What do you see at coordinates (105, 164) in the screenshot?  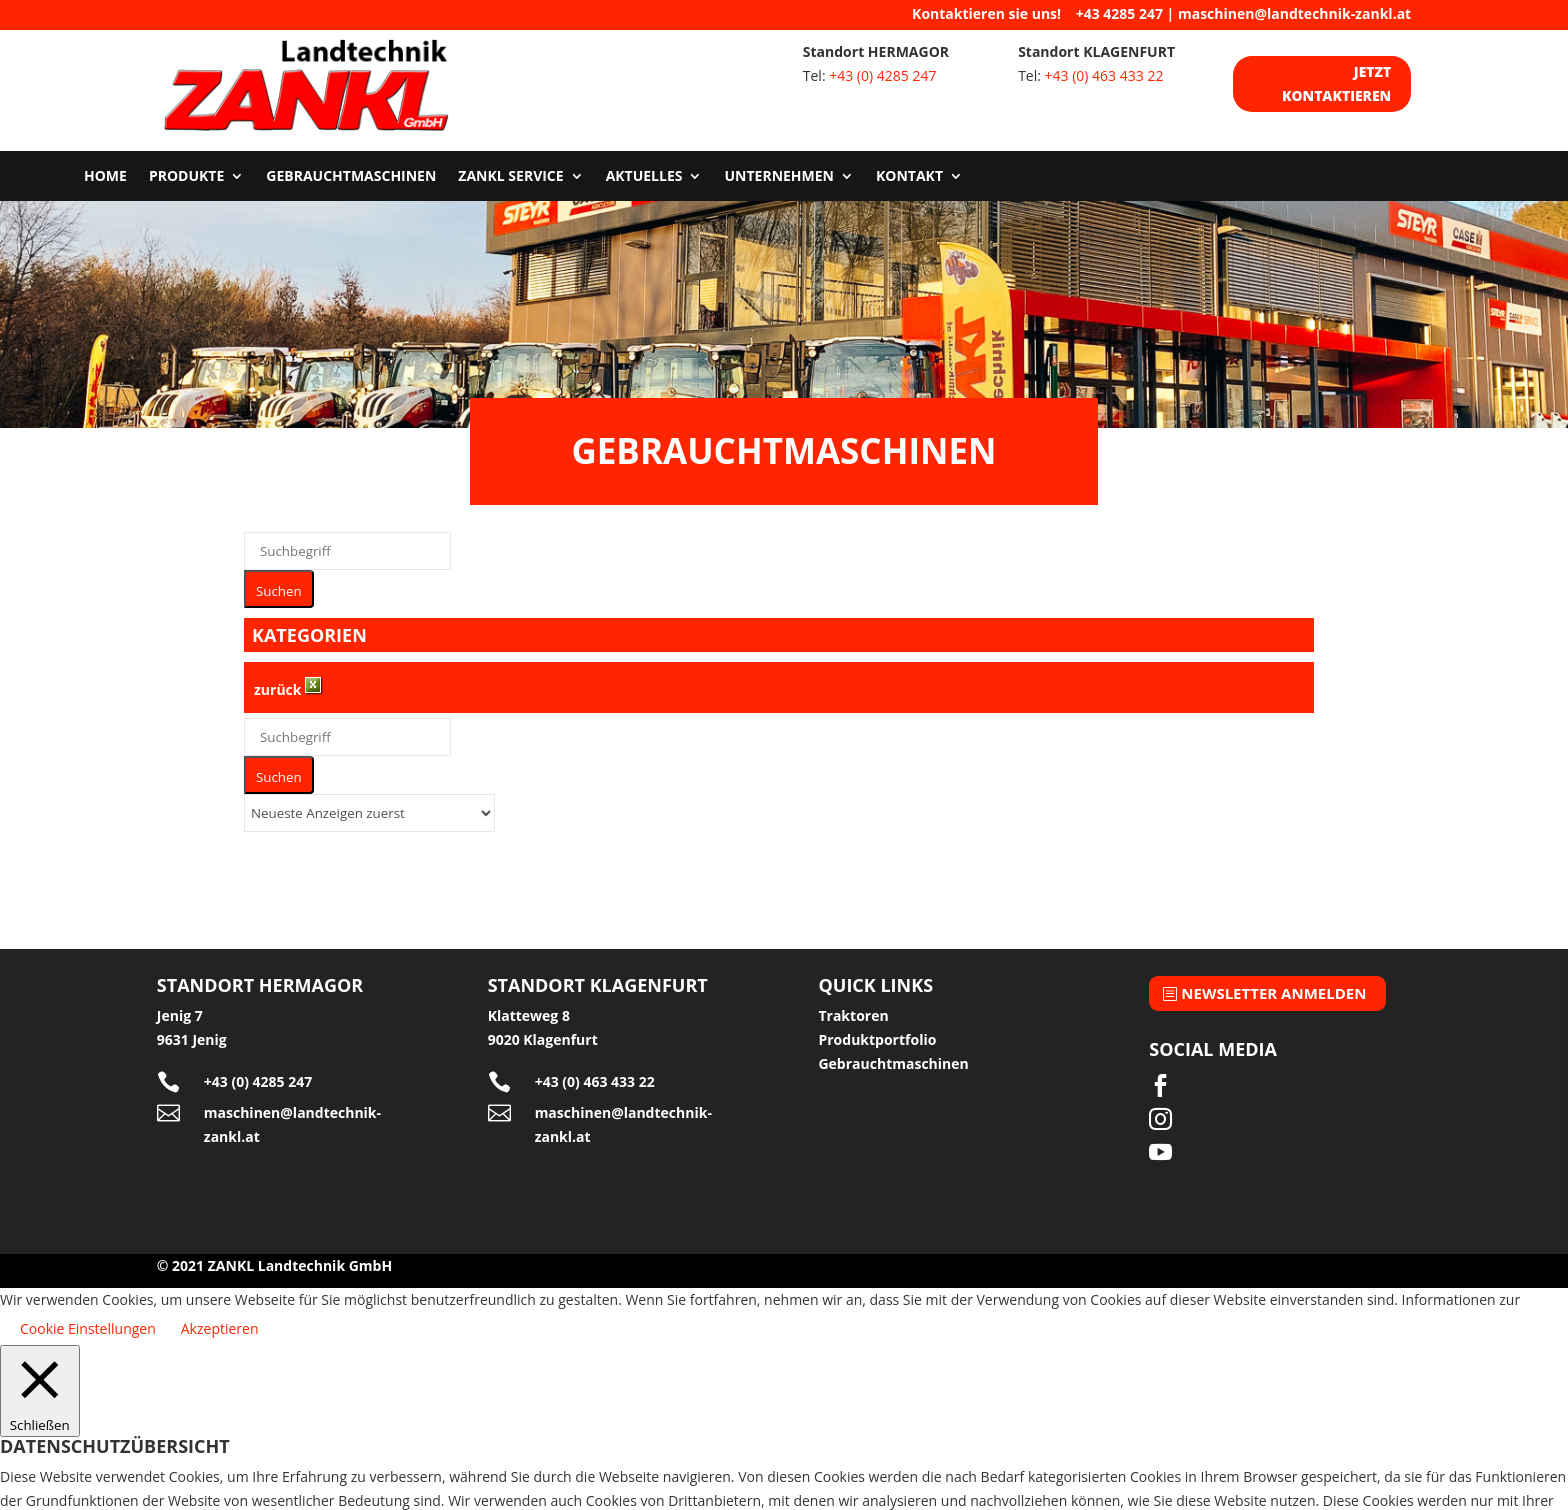 I see `Home` at bounding box center [105, 164].